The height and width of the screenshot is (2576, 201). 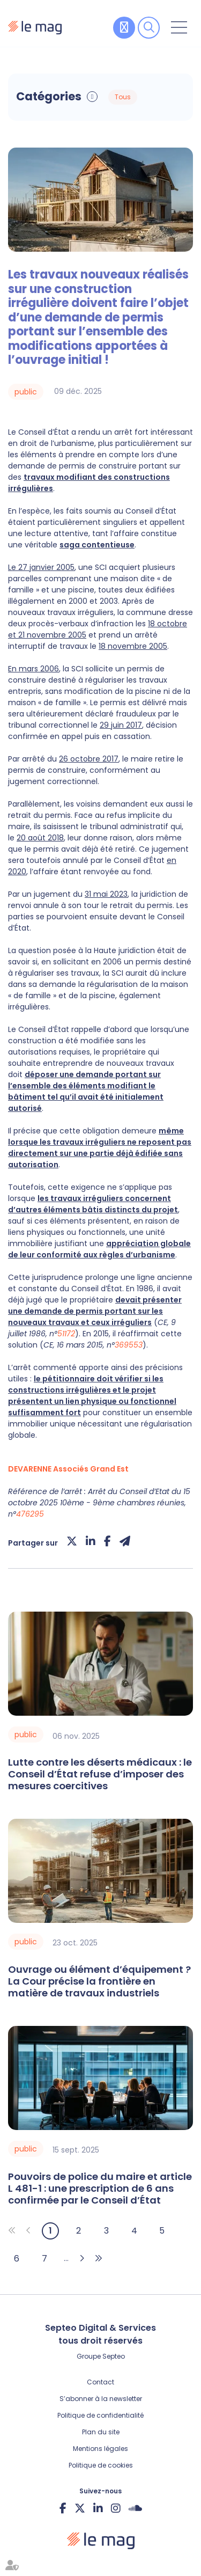 What do you see at coordinates (98, 2508) in the screenshot?
I see `linkedin` at bounding box center [98, 2508].